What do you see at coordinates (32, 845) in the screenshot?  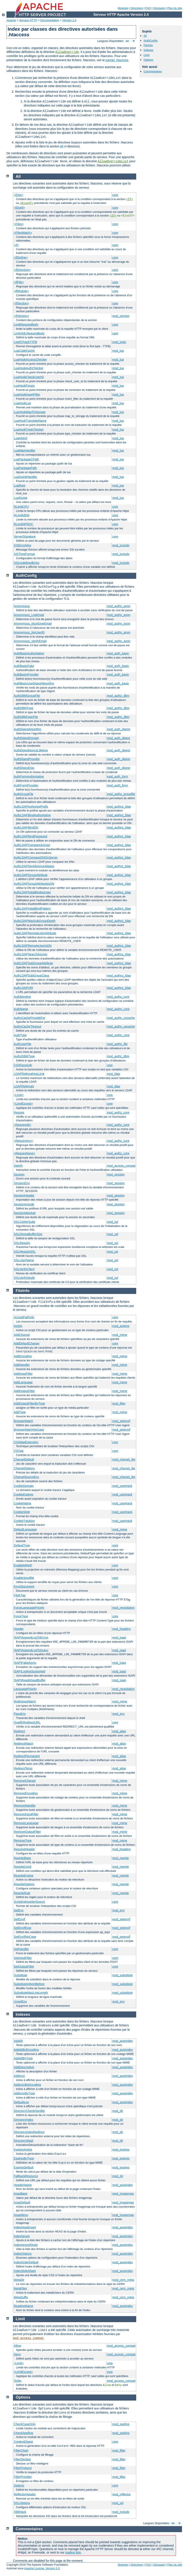 I see `AuthLDAPCompareAsUser` at bounding box center [32, 845].